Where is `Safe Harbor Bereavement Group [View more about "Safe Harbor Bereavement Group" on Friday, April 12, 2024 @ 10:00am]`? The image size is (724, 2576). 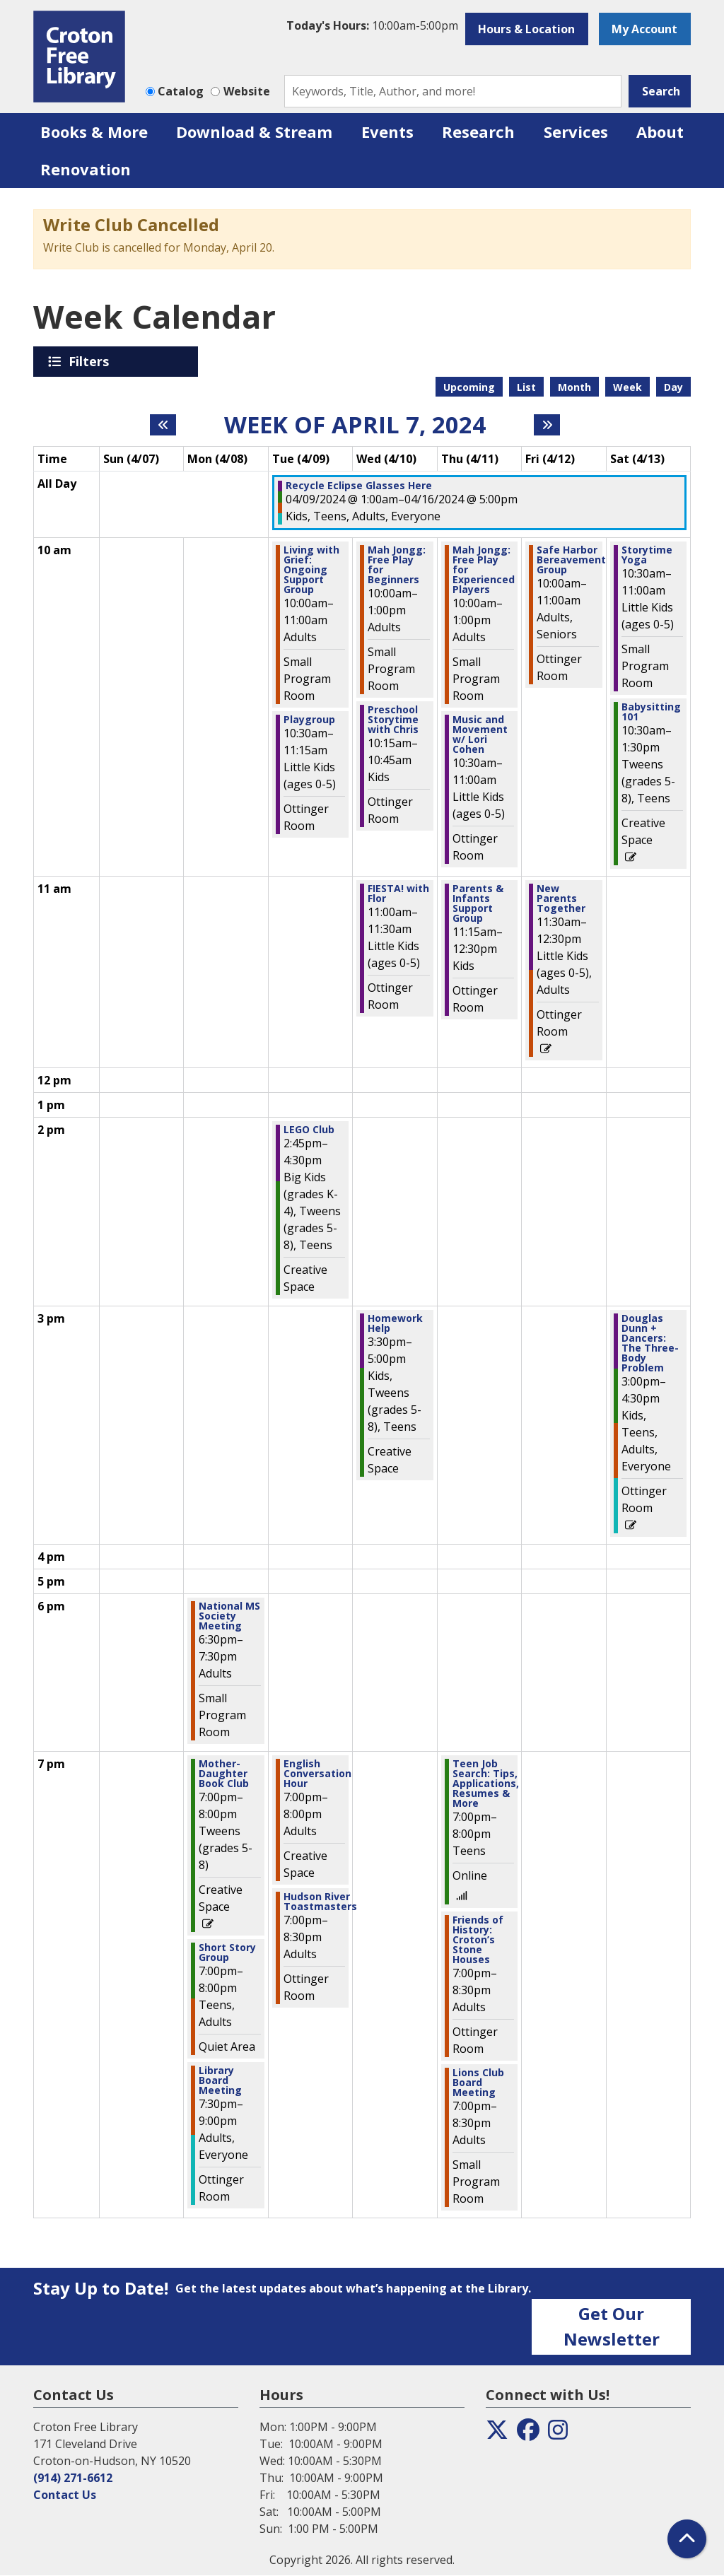 Safe Harbor Bereavement Group [View more about "Safe Harbor Bereavement Group" on Friday, April 12, 2024 @ 10:00am] is located at coordinates (571, 560).